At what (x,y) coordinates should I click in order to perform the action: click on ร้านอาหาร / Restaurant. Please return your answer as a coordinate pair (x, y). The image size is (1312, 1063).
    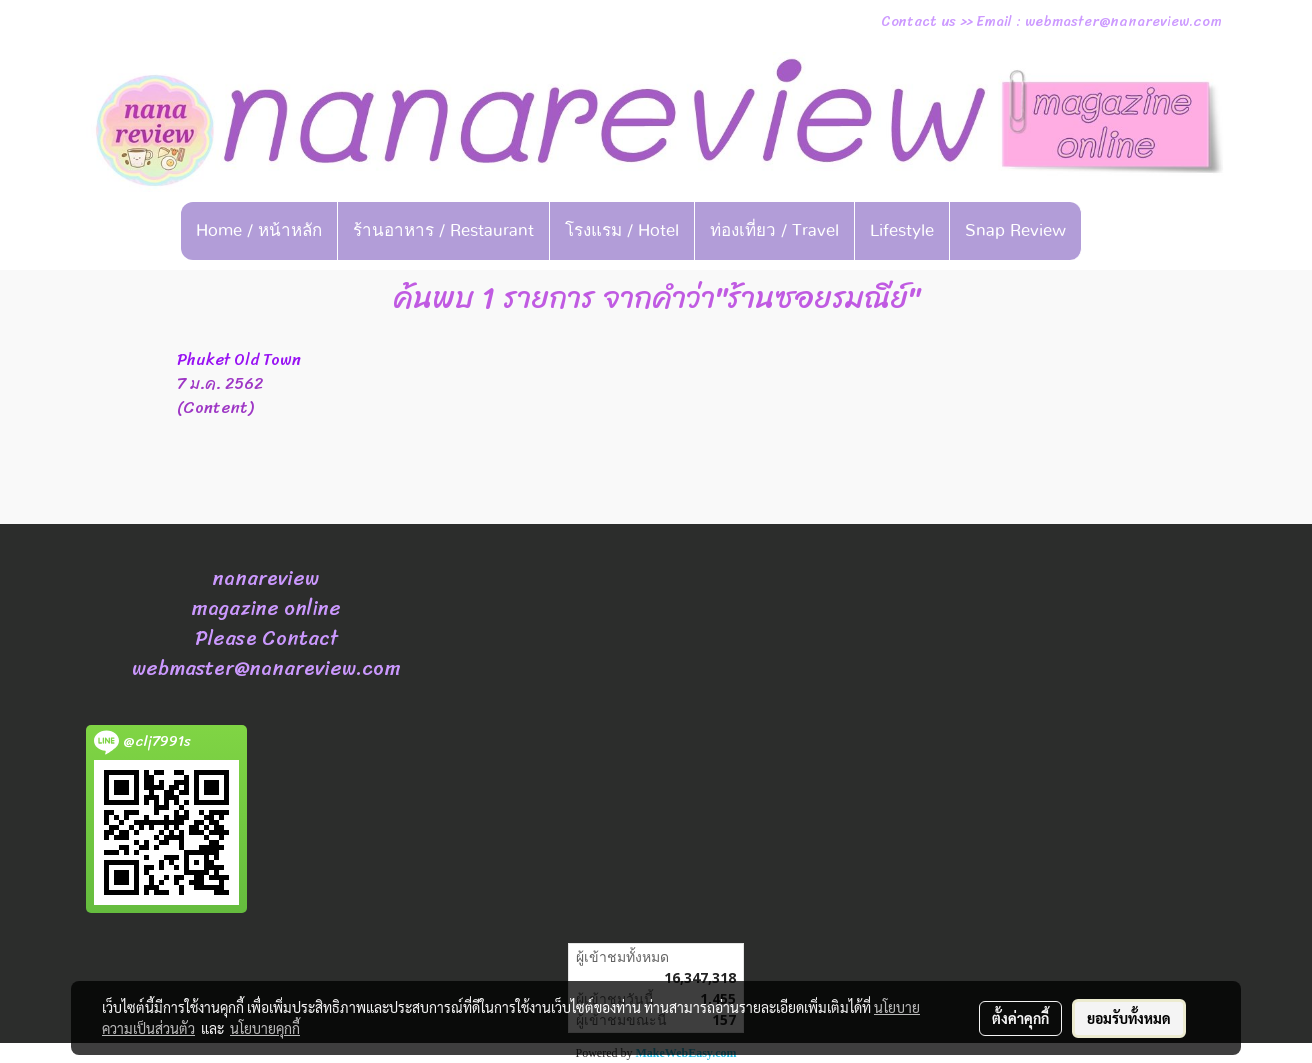
    Looking at the image, I should click on (443, 230).